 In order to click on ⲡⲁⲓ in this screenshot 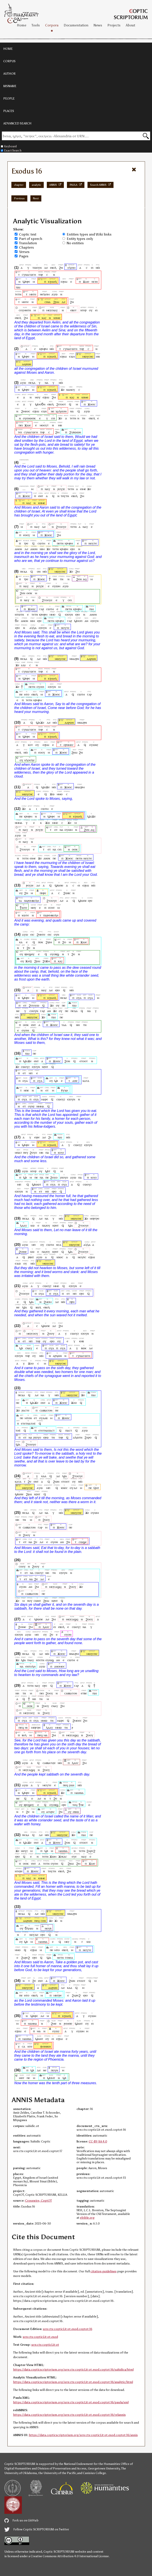, I will do `click(18, 287)`.